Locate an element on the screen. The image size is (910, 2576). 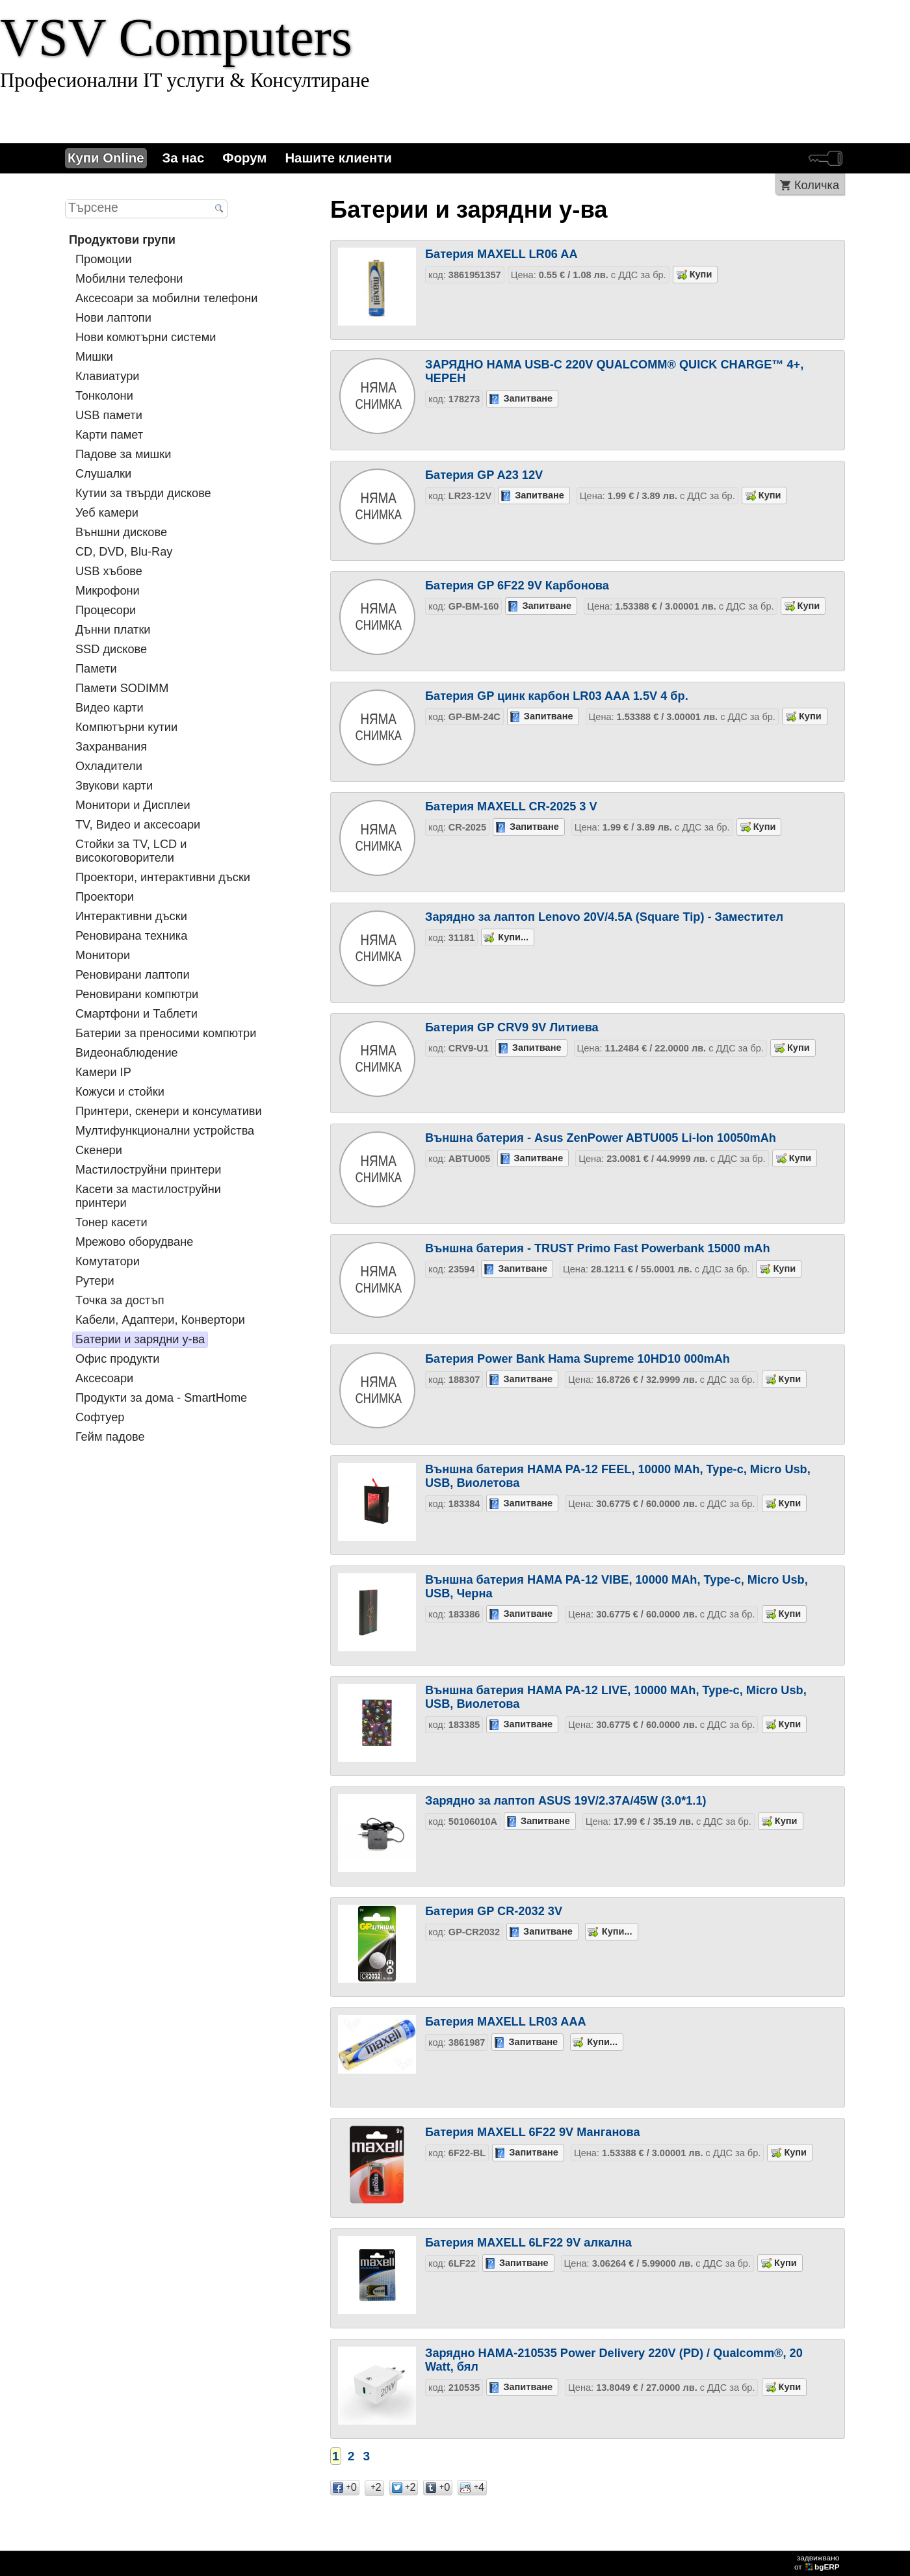
Зарядно за лаптоп Lenovo 20V/4.5A (Square Tip) - Заместител is located at coordinates (604, 916).